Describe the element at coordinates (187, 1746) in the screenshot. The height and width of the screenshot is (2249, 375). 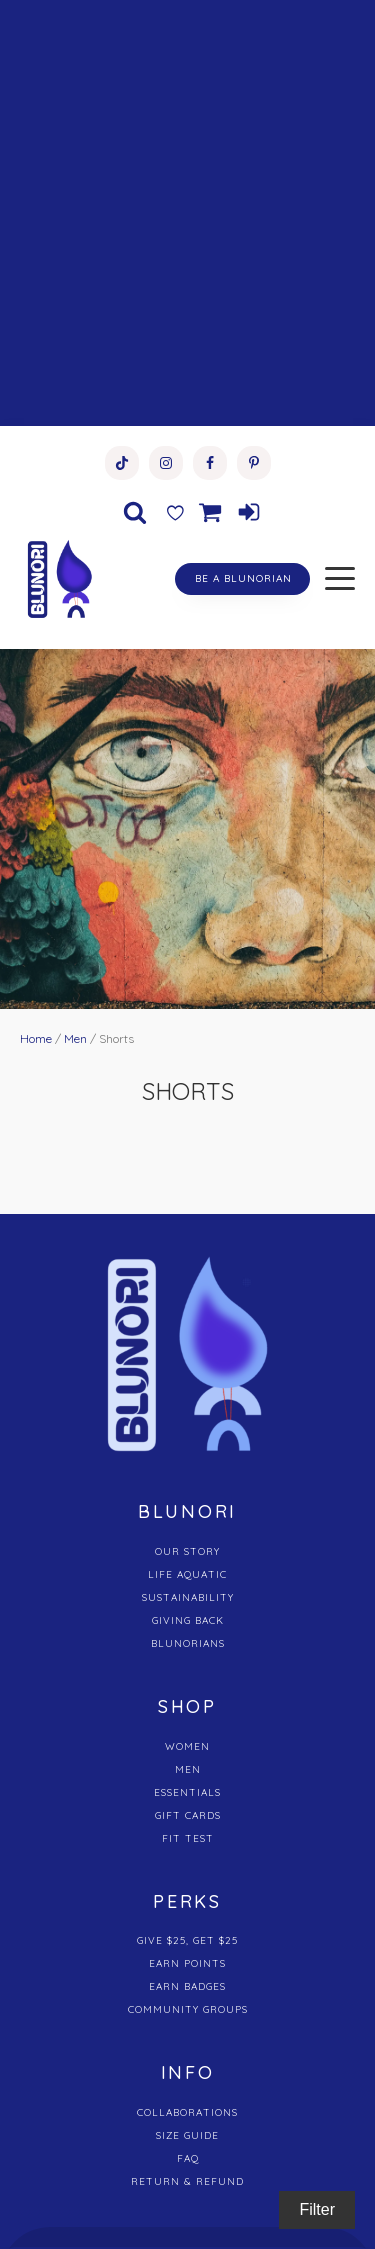
I see `WOMEN` at that location.